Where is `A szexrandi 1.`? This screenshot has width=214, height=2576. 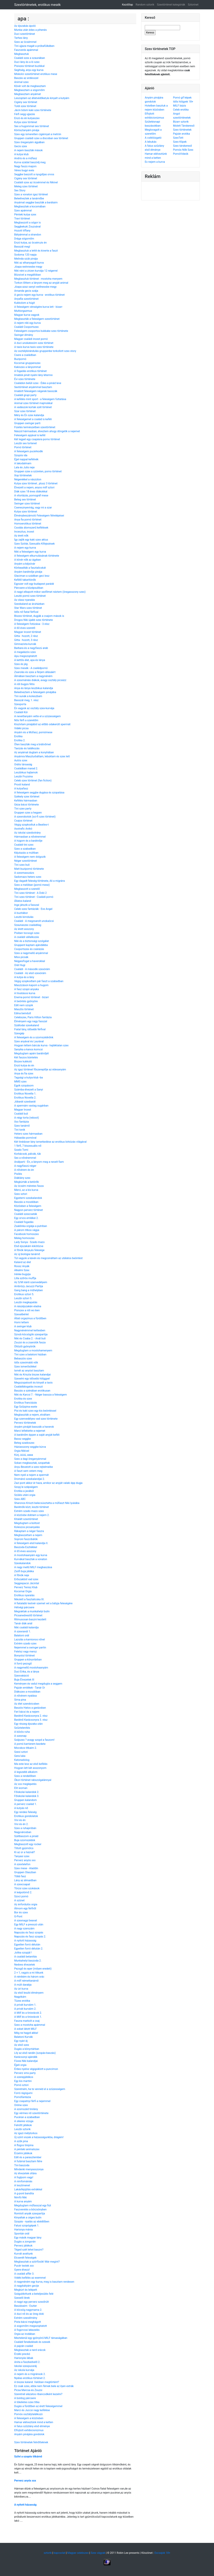
A szexrandi 1. is located at coordinates (22, 1631).